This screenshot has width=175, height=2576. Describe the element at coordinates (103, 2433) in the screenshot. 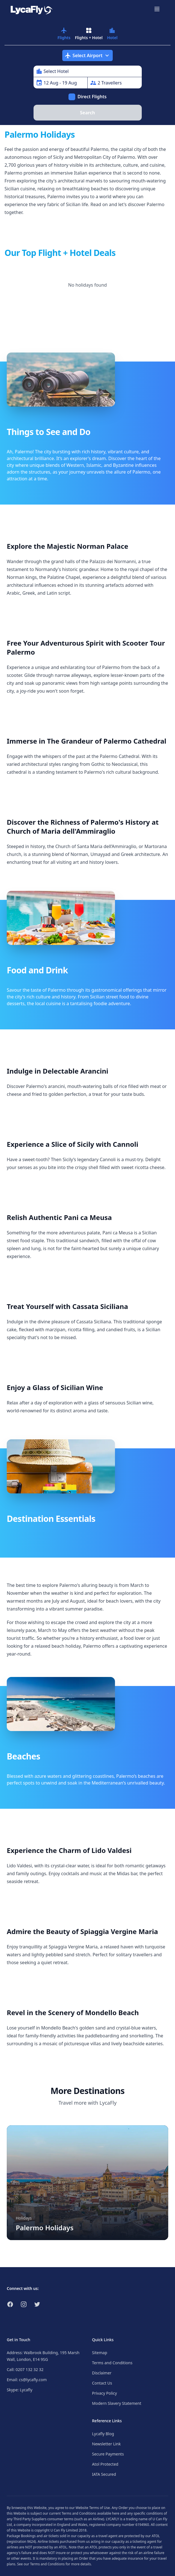

I see `Lycafly Blog` at that location.